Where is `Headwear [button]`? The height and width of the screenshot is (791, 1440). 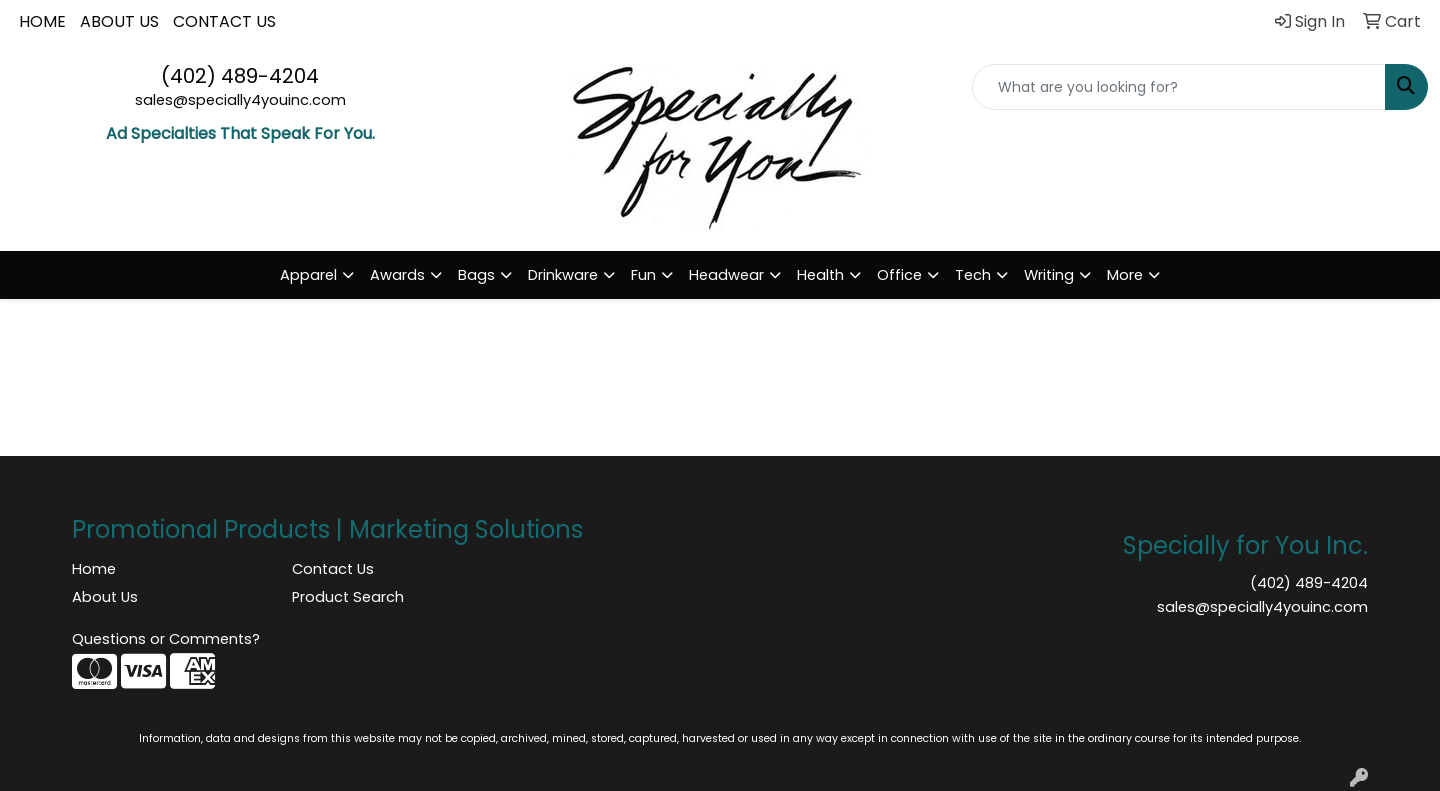 Headwear [button] is located at coordinates (726, 275).